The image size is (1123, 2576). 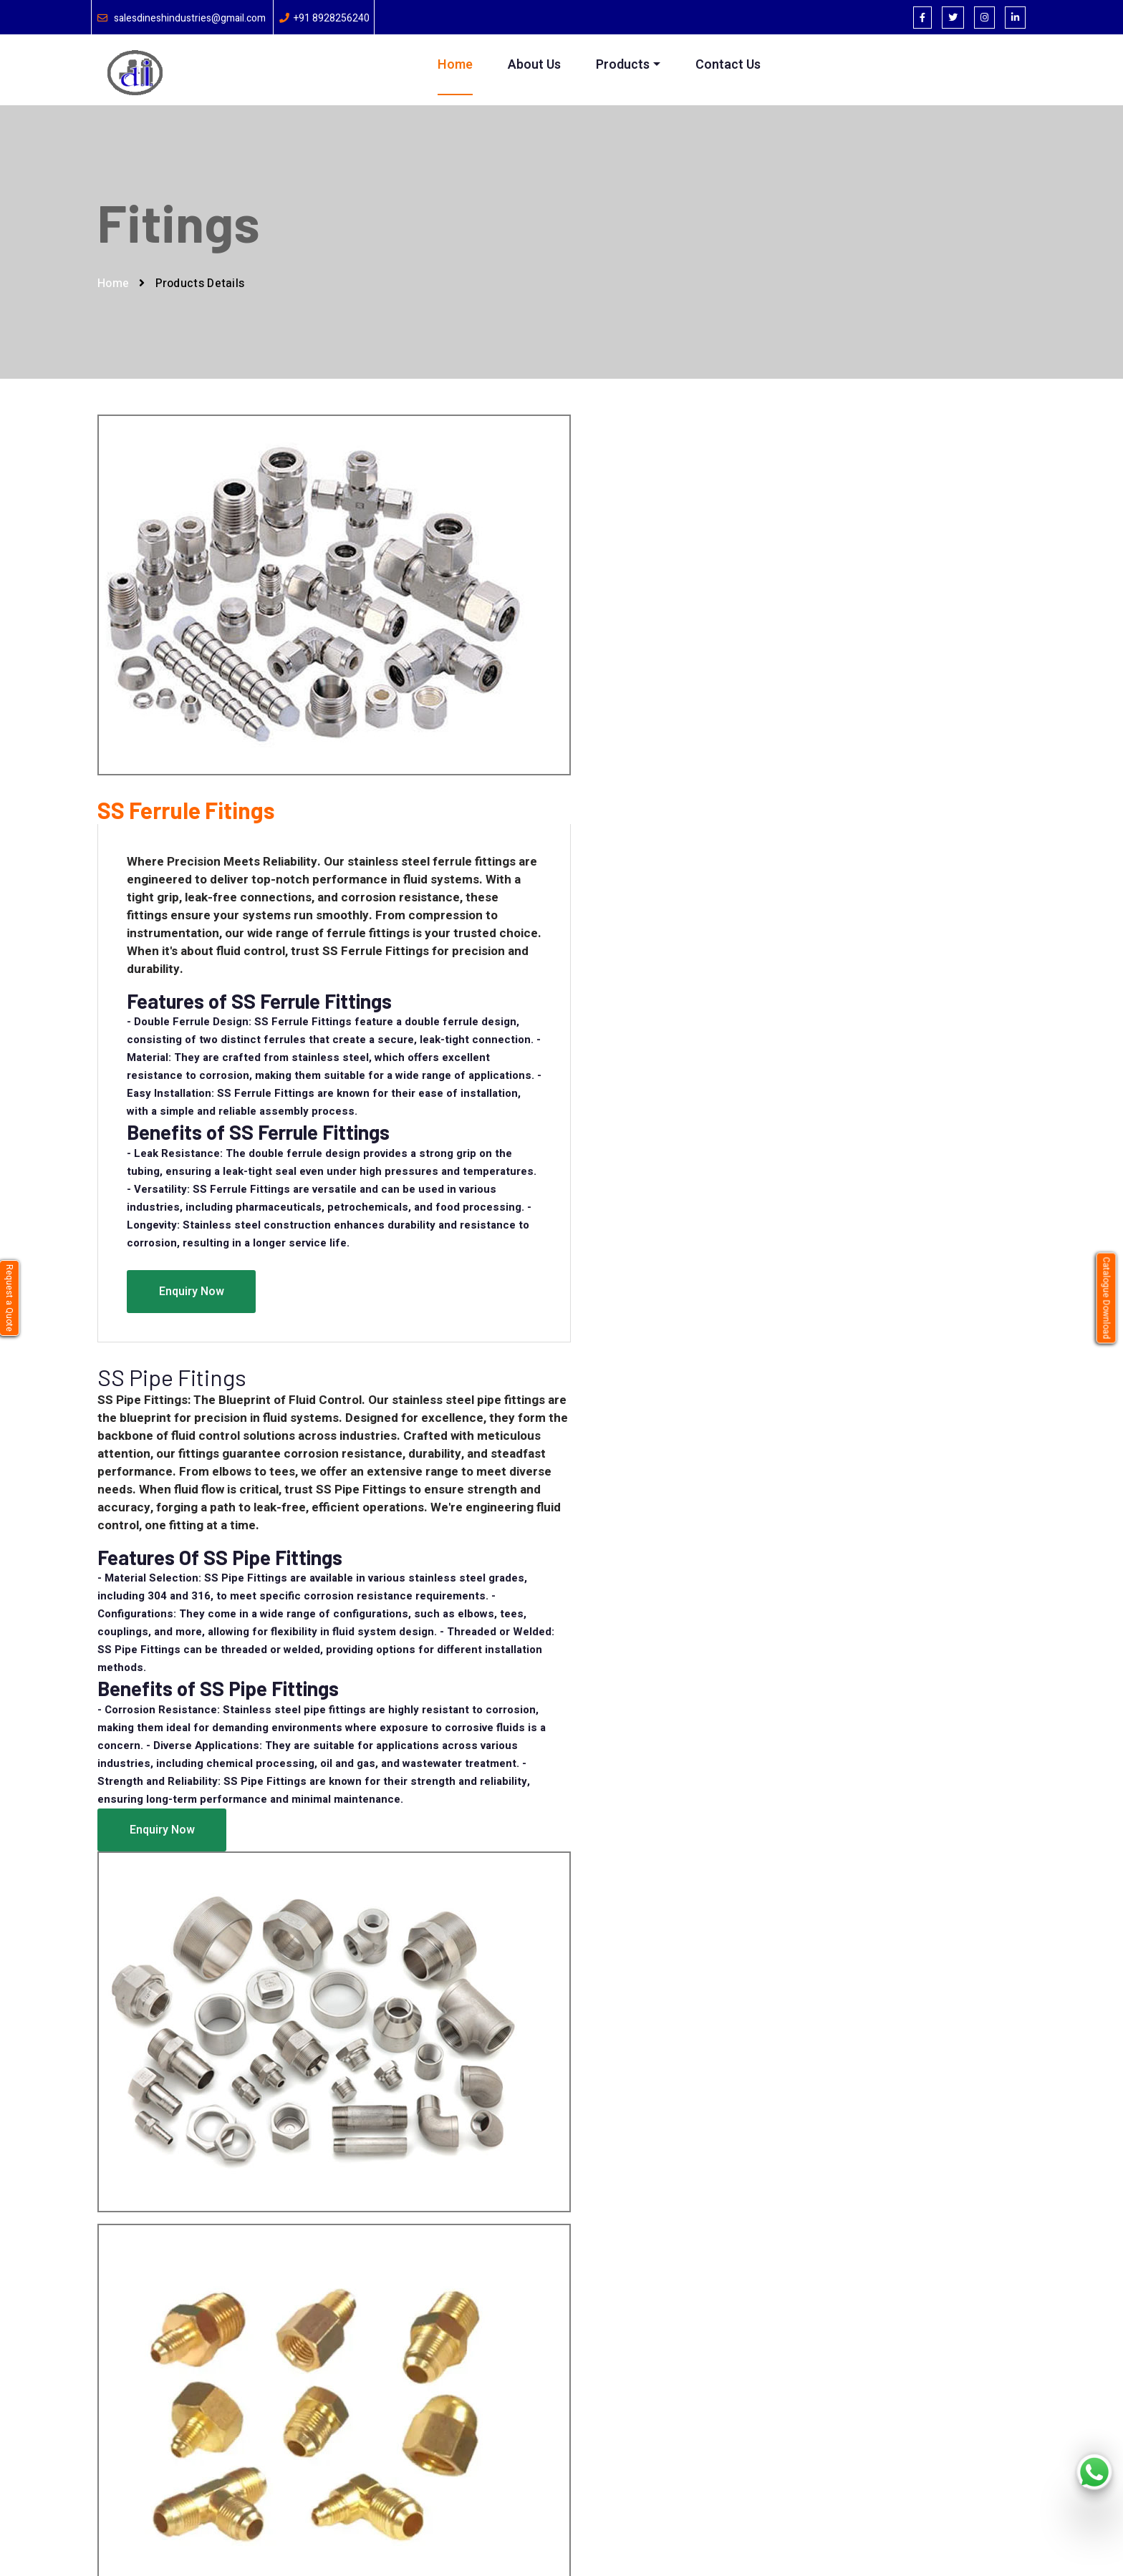 I want to click on Product, so click(x=353, y=2368).